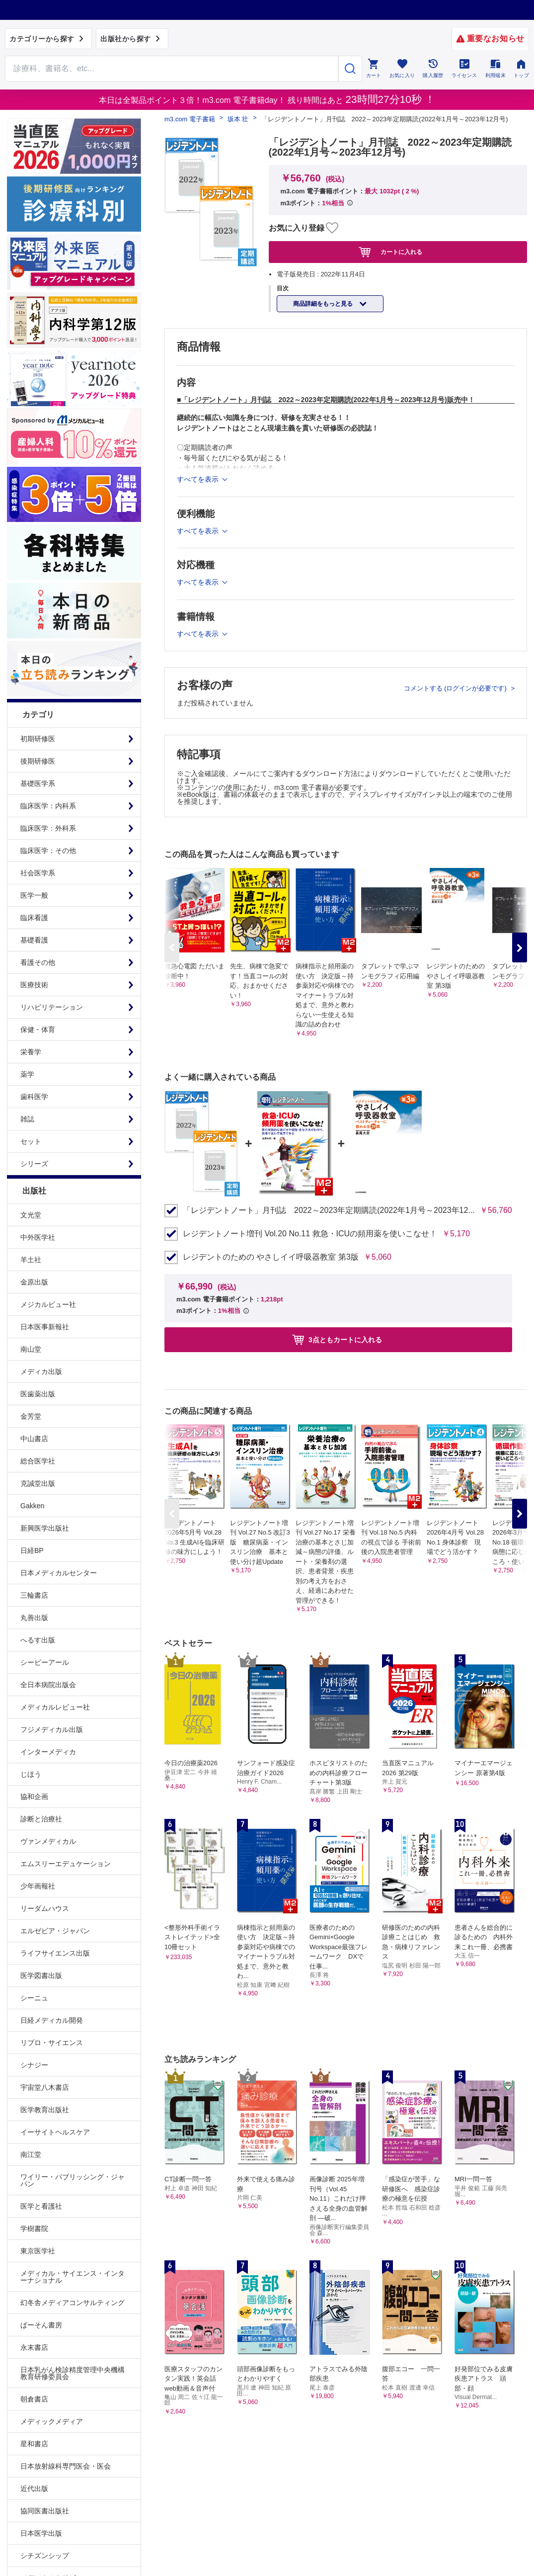 This screenshot has width=534, height=2576. What do you see at coordinates (30, 1416) in the screenshot?
I see `金芳堂` at bounding box center [30, 1416].